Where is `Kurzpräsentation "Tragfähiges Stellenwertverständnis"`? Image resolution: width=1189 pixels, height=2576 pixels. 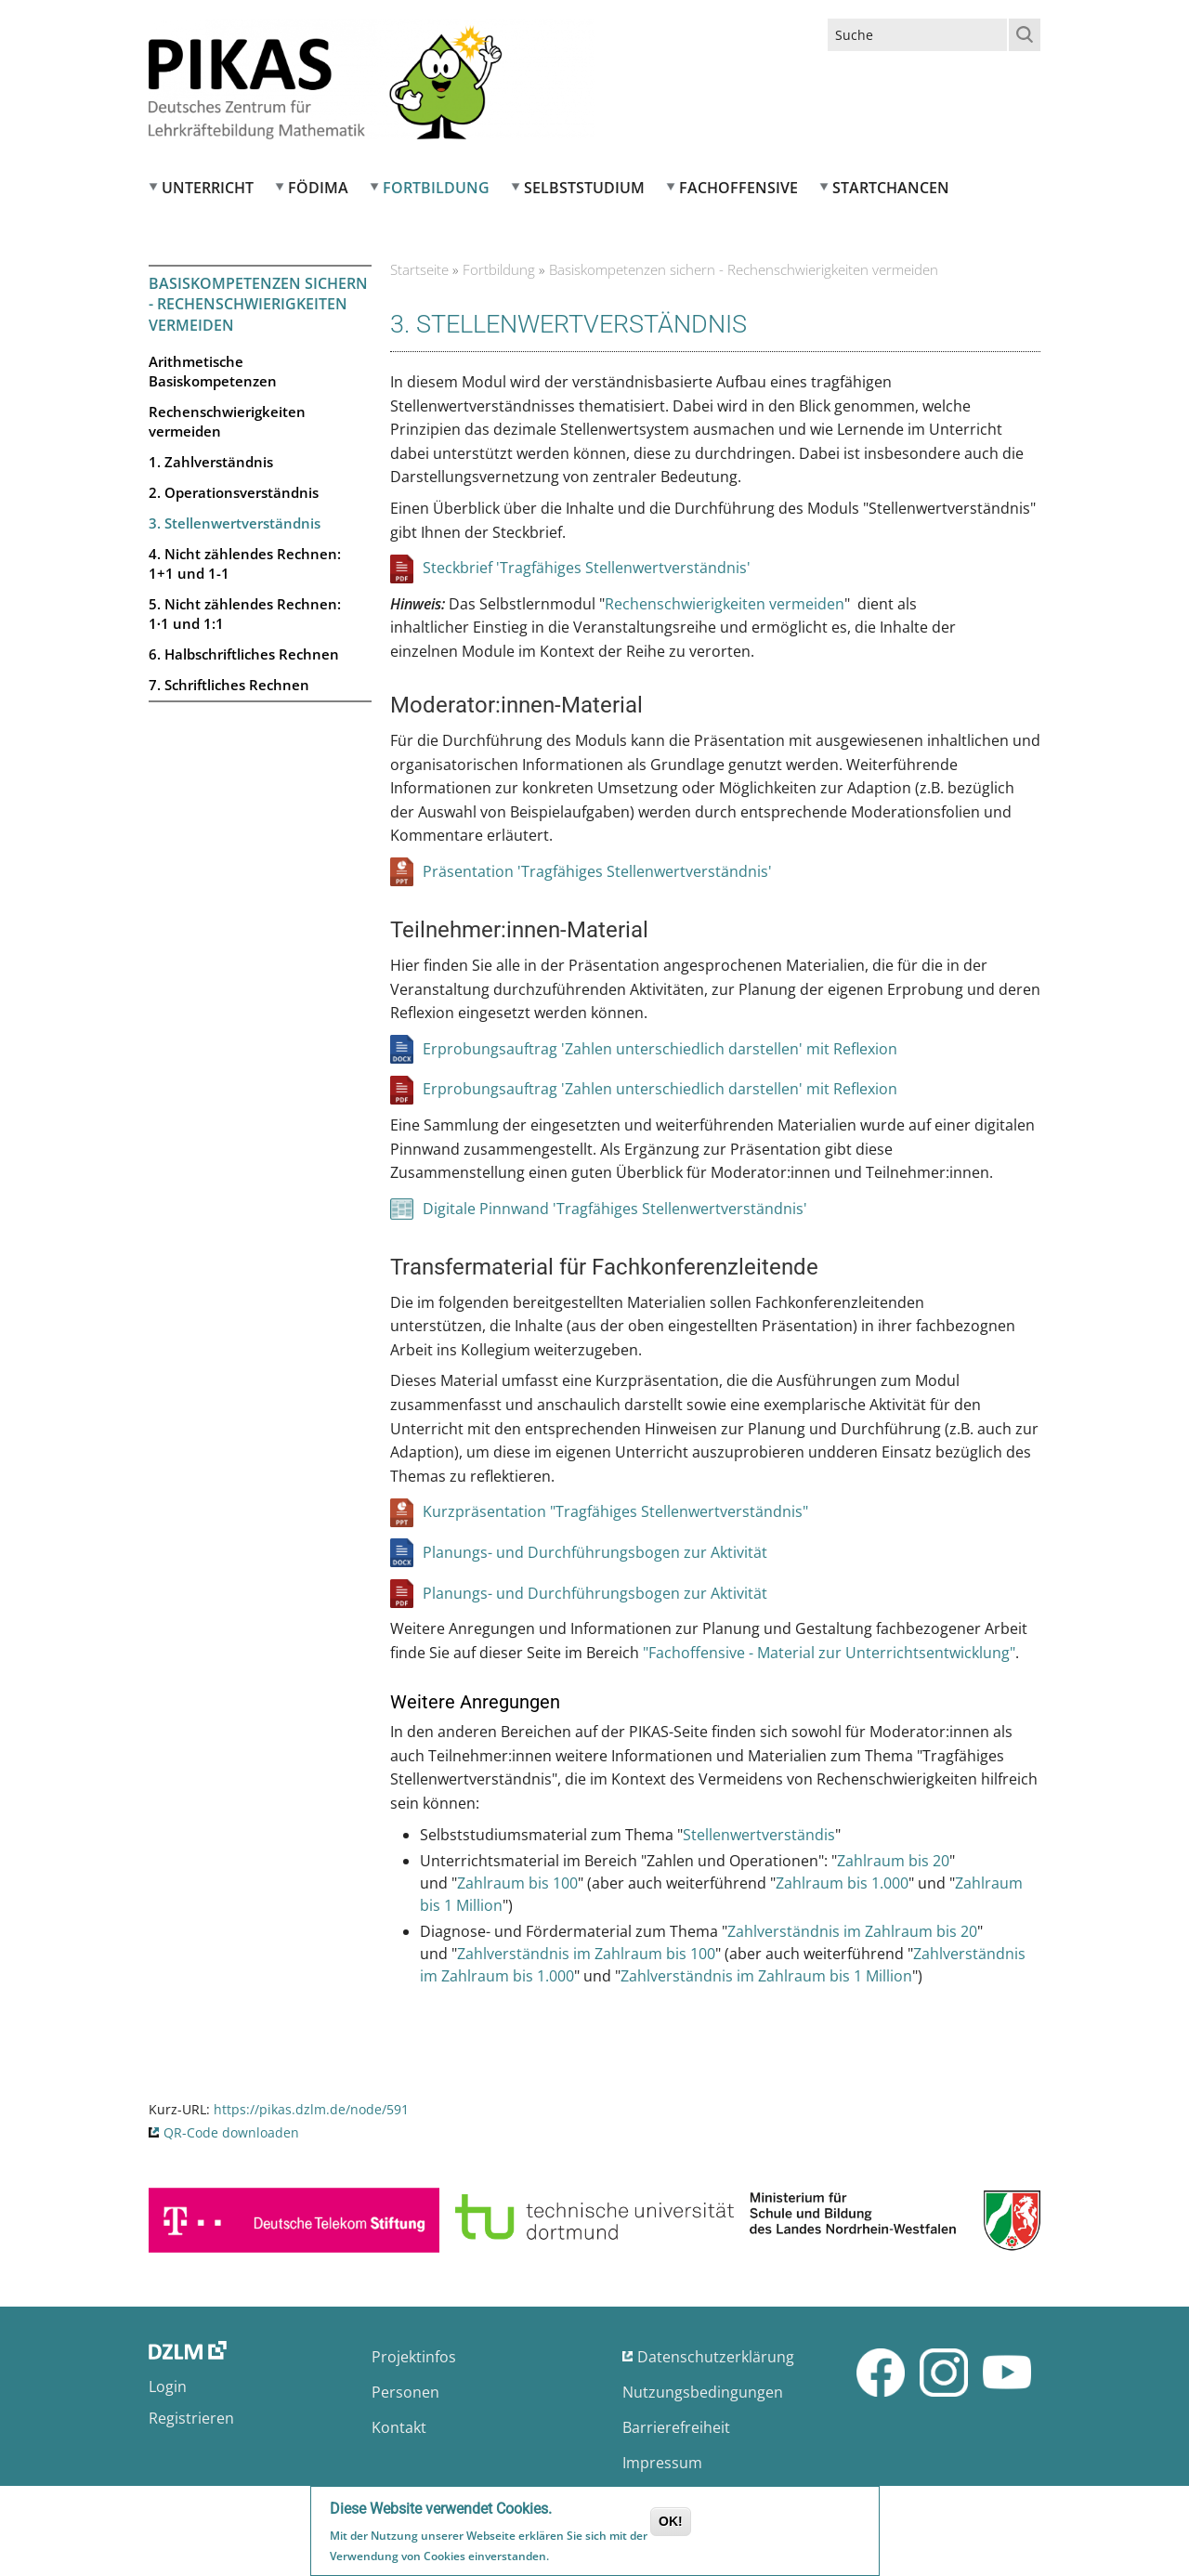
Kurzpräsentation "Tragfähiges Stellenwertverständnis" is located at coordinates (615, 1511).